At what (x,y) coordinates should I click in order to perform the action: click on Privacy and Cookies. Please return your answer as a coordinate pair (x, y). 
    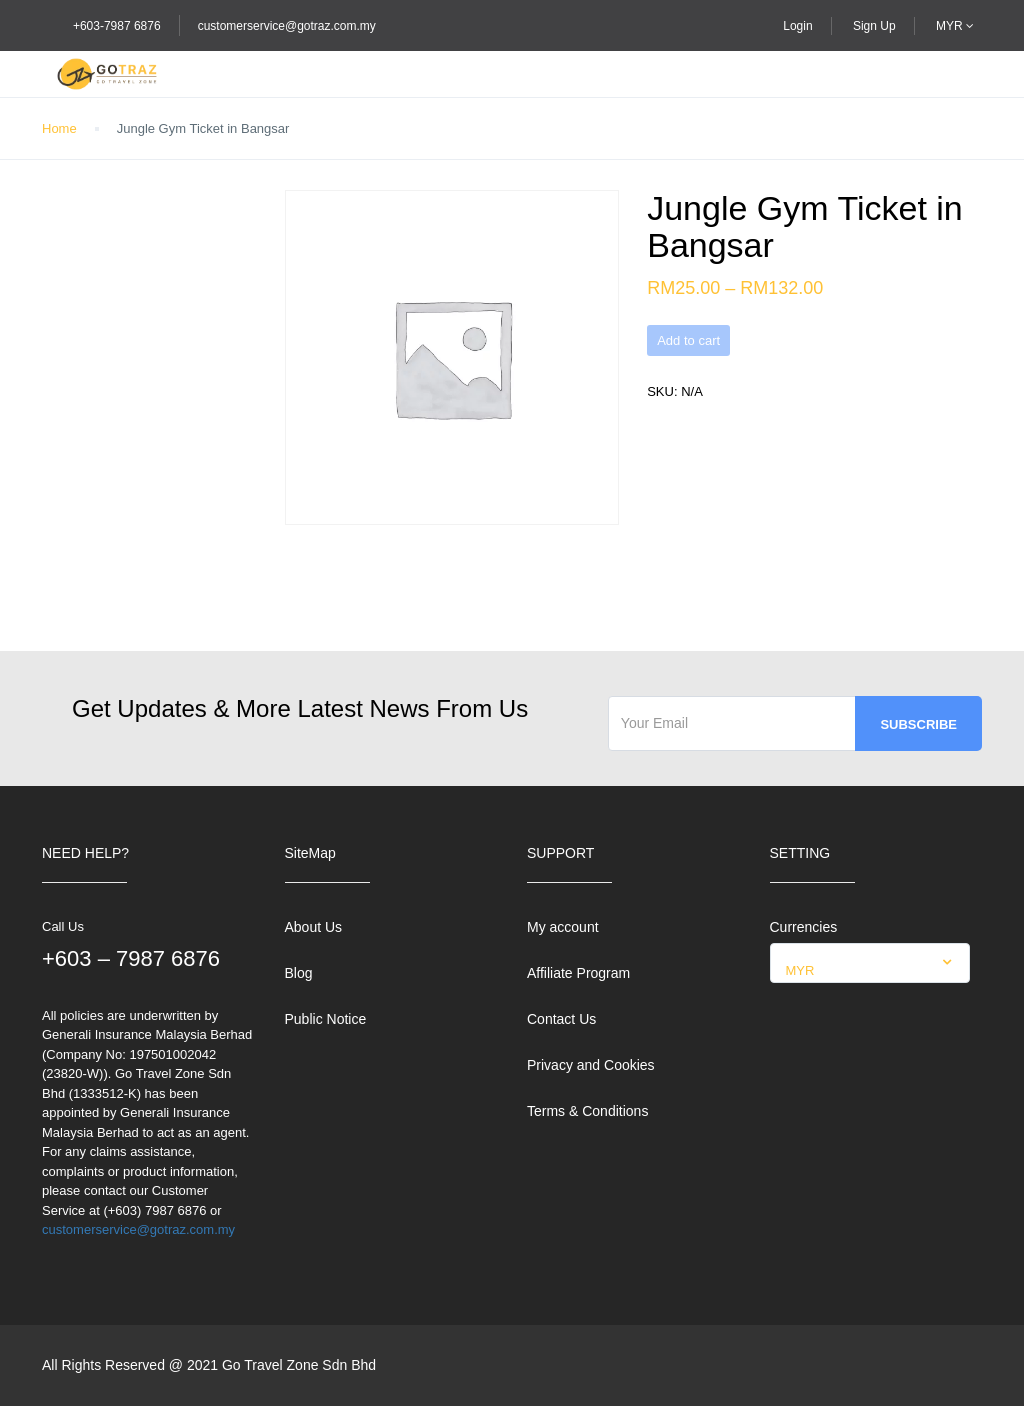
    Looking at the image, I should click on (591, 1065).